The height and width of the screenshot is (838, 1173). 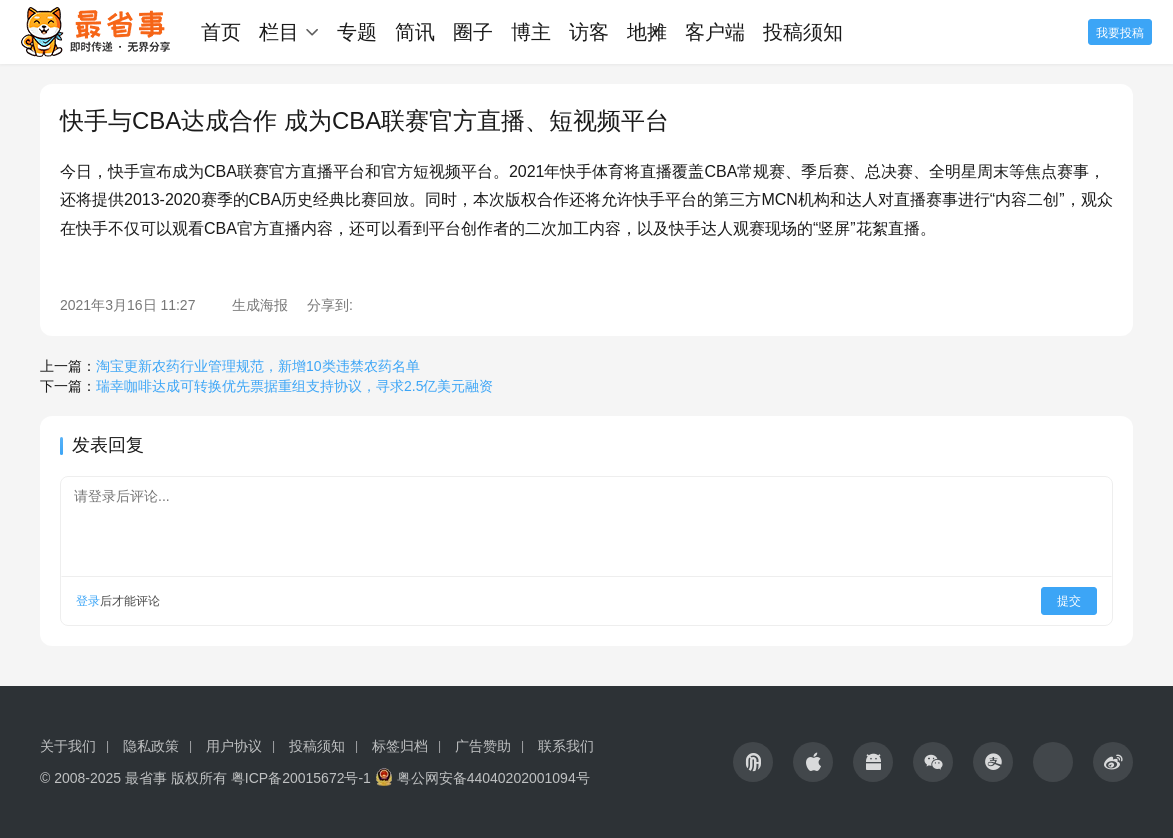 What do you see at coordinates (221, 32) in the screenshot?
I see `首页` at bounding box center [221, 32].